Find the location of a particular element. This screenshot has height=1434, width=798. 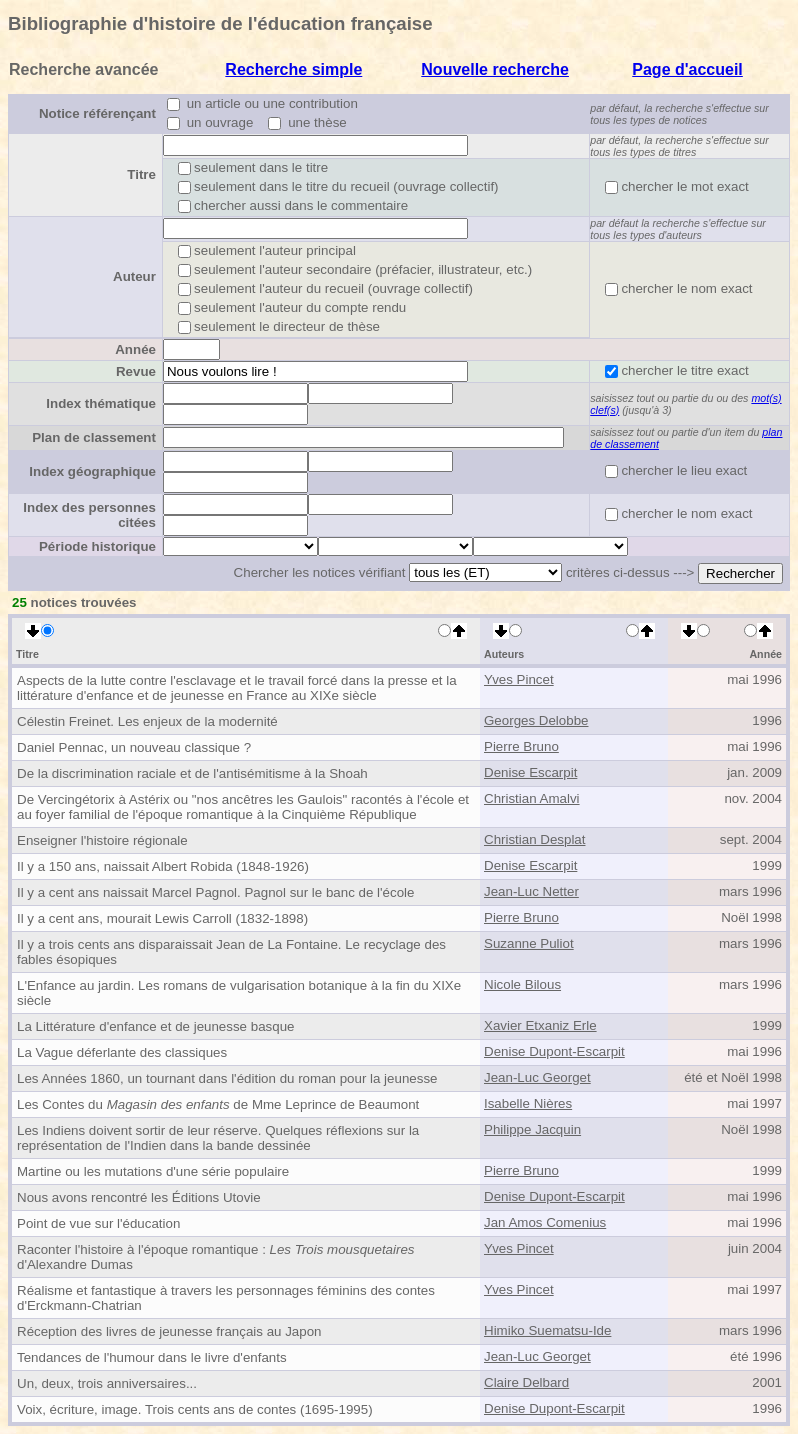

Les Indiens doivent sortir de leur réserve. Quelques réflexions sur la représentation de l'Indien dans la bande dessinée is located at coordinates (218, 1138).